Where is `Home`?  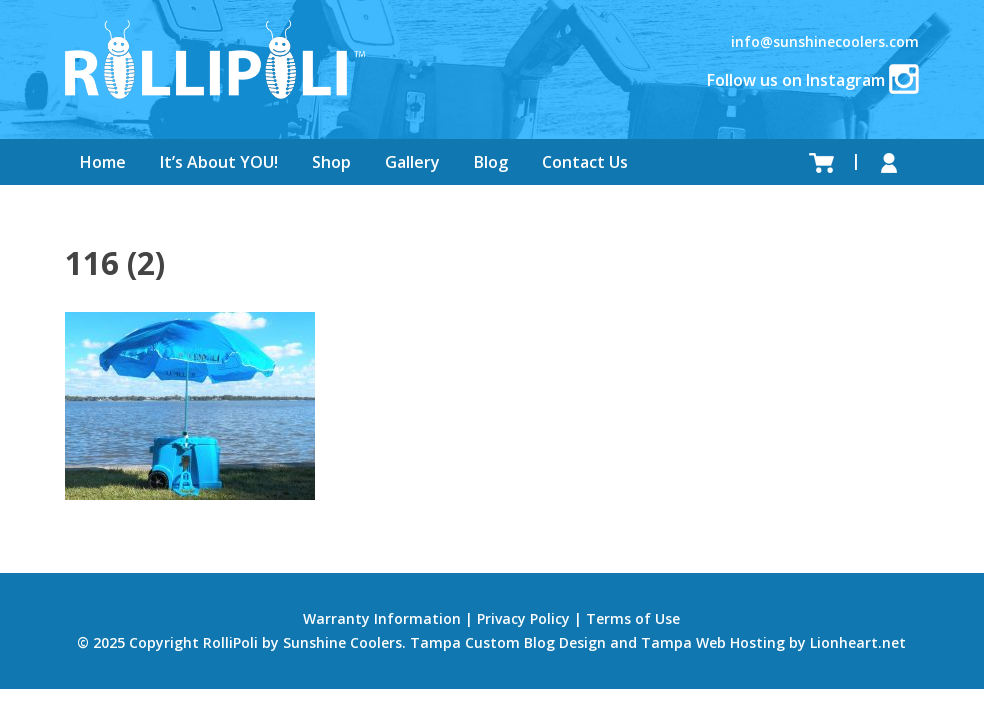 Home is located at coordinates (103, 162).